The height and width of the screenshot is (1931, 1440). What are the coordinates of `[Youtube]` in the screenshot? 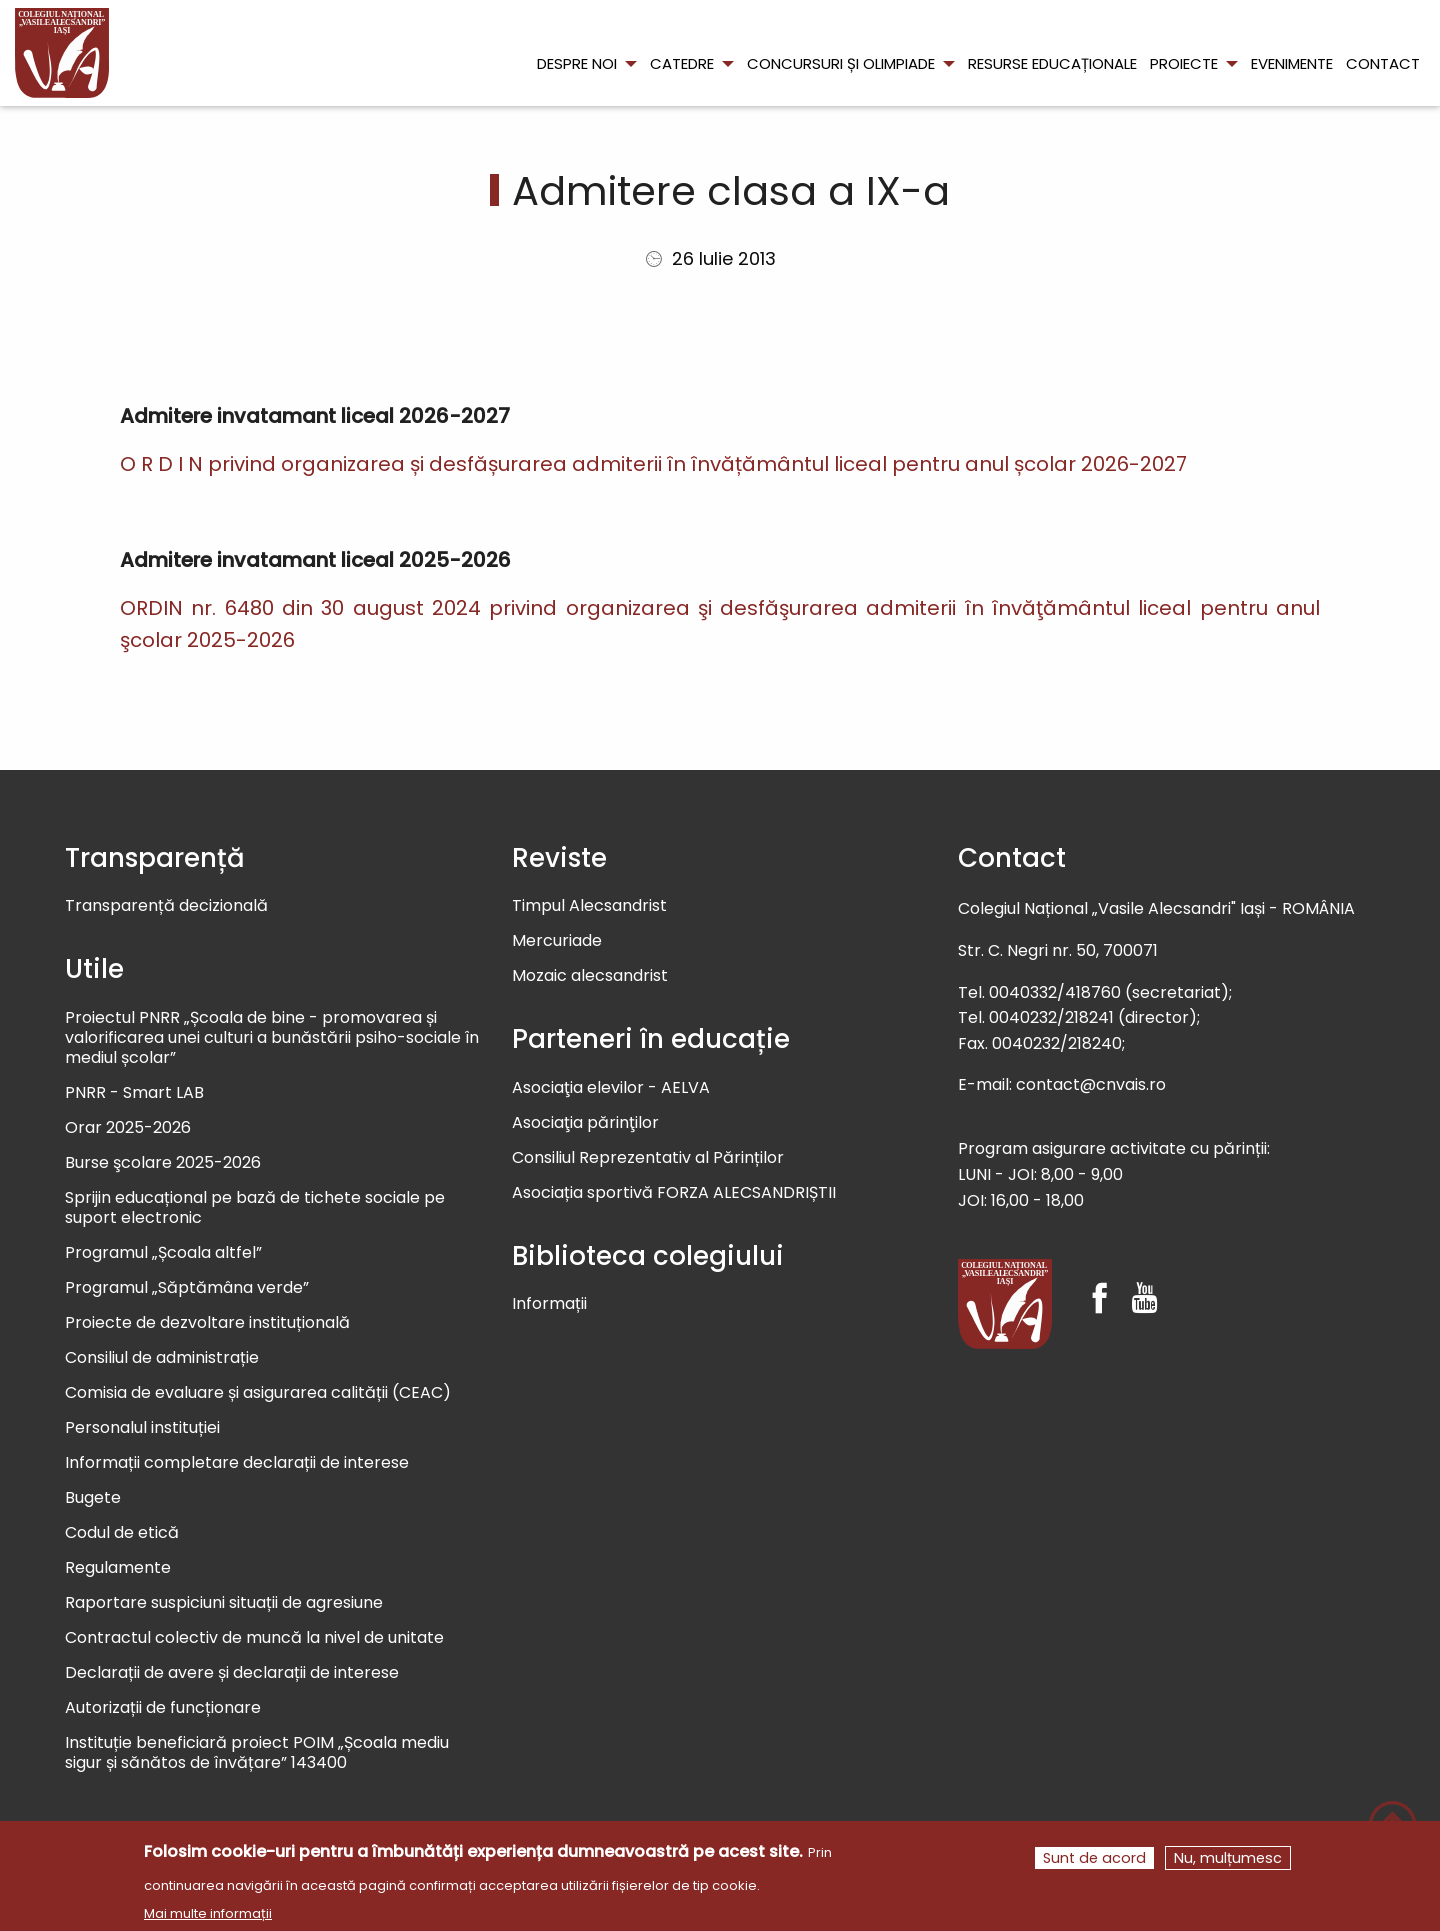 It's located at (1144, 1280).